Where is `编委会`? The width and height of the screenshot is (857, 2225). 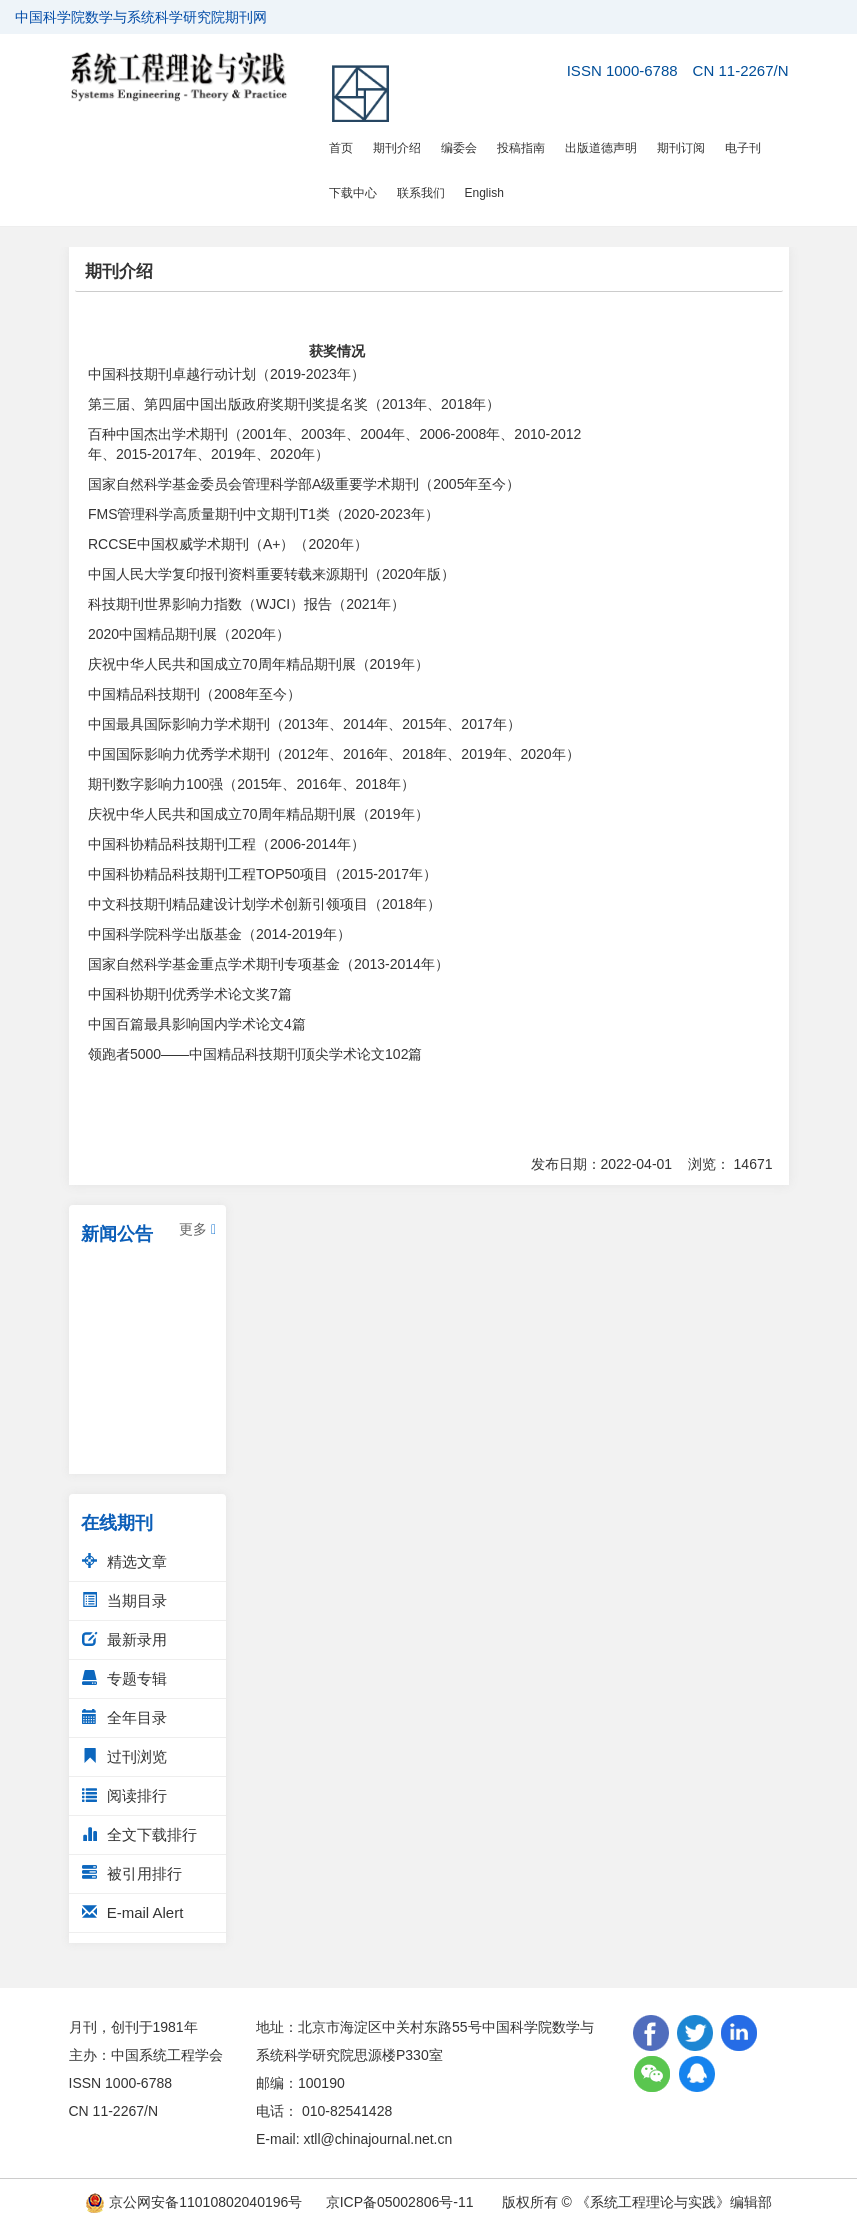 编委会 is located at coordinates (459, 148).